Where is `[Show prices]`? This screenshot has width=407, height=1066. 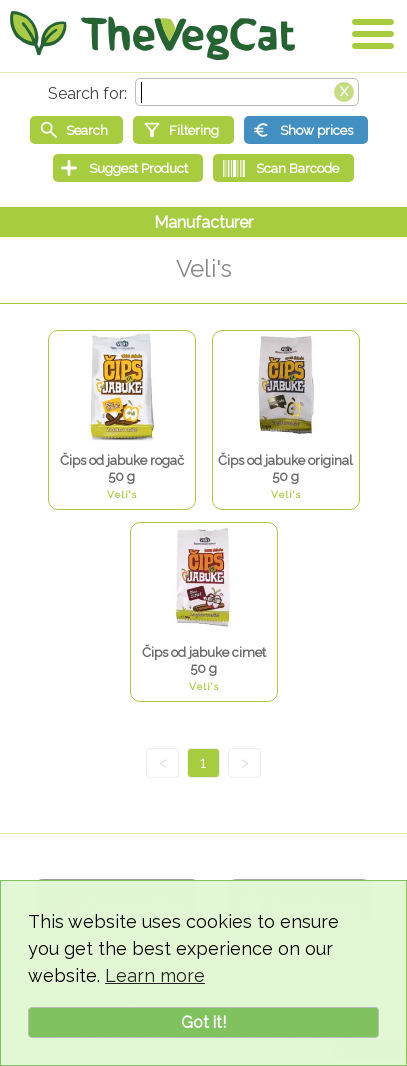 [Show prices] is located at coordinates (306, 130).